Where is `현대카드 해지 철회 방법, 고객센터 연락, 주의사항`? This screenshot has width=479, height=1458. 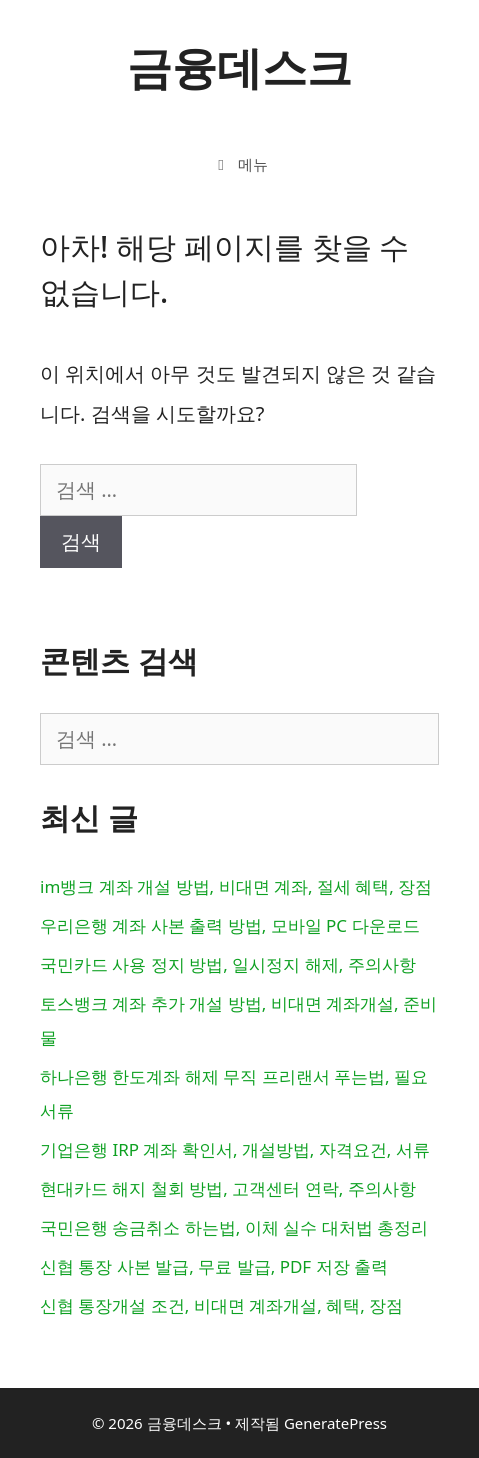
현대카드 해지 철회 방법, 고객센터 연락, 주의사항 is located at coordinates (228, 1188).